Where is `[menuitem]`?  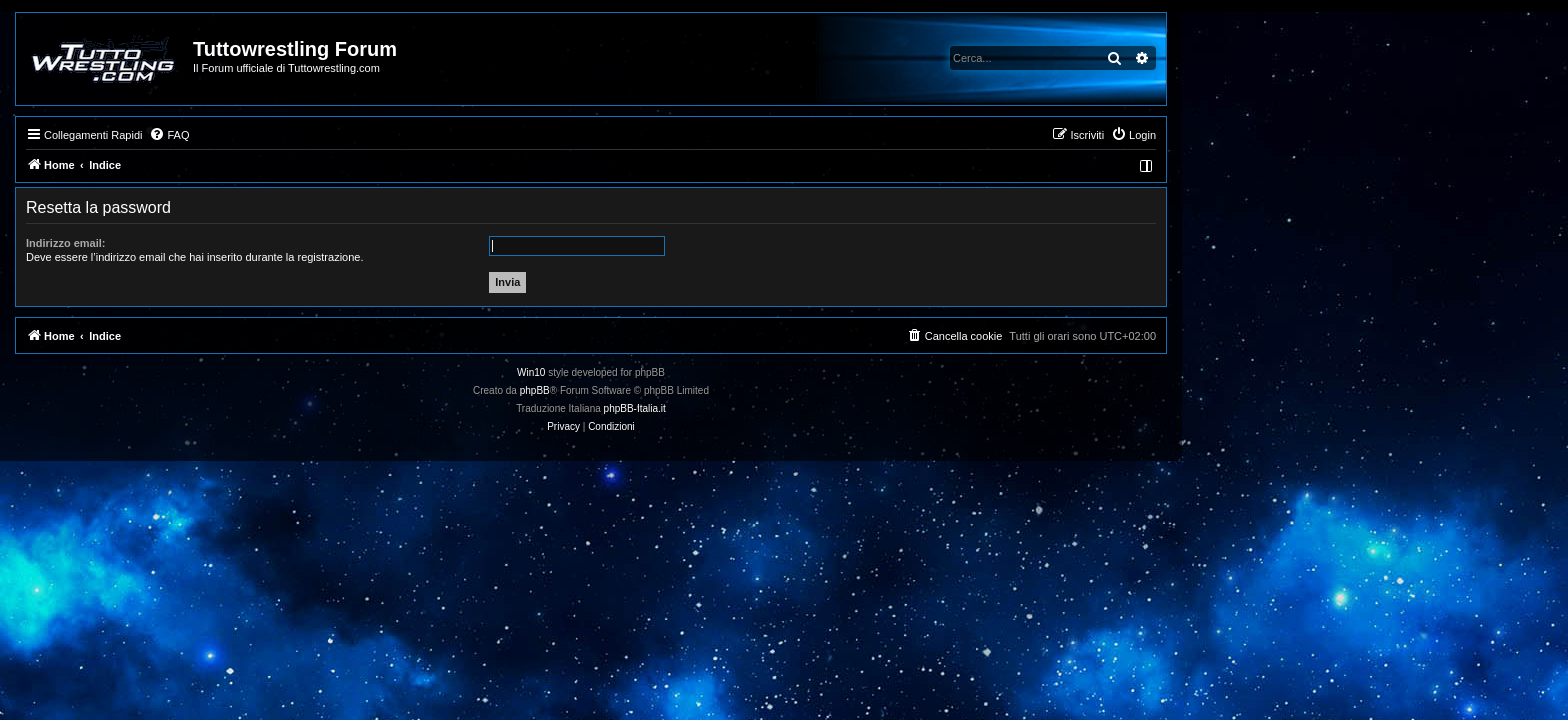
[menuitem] is located at coordinates (362, 135).